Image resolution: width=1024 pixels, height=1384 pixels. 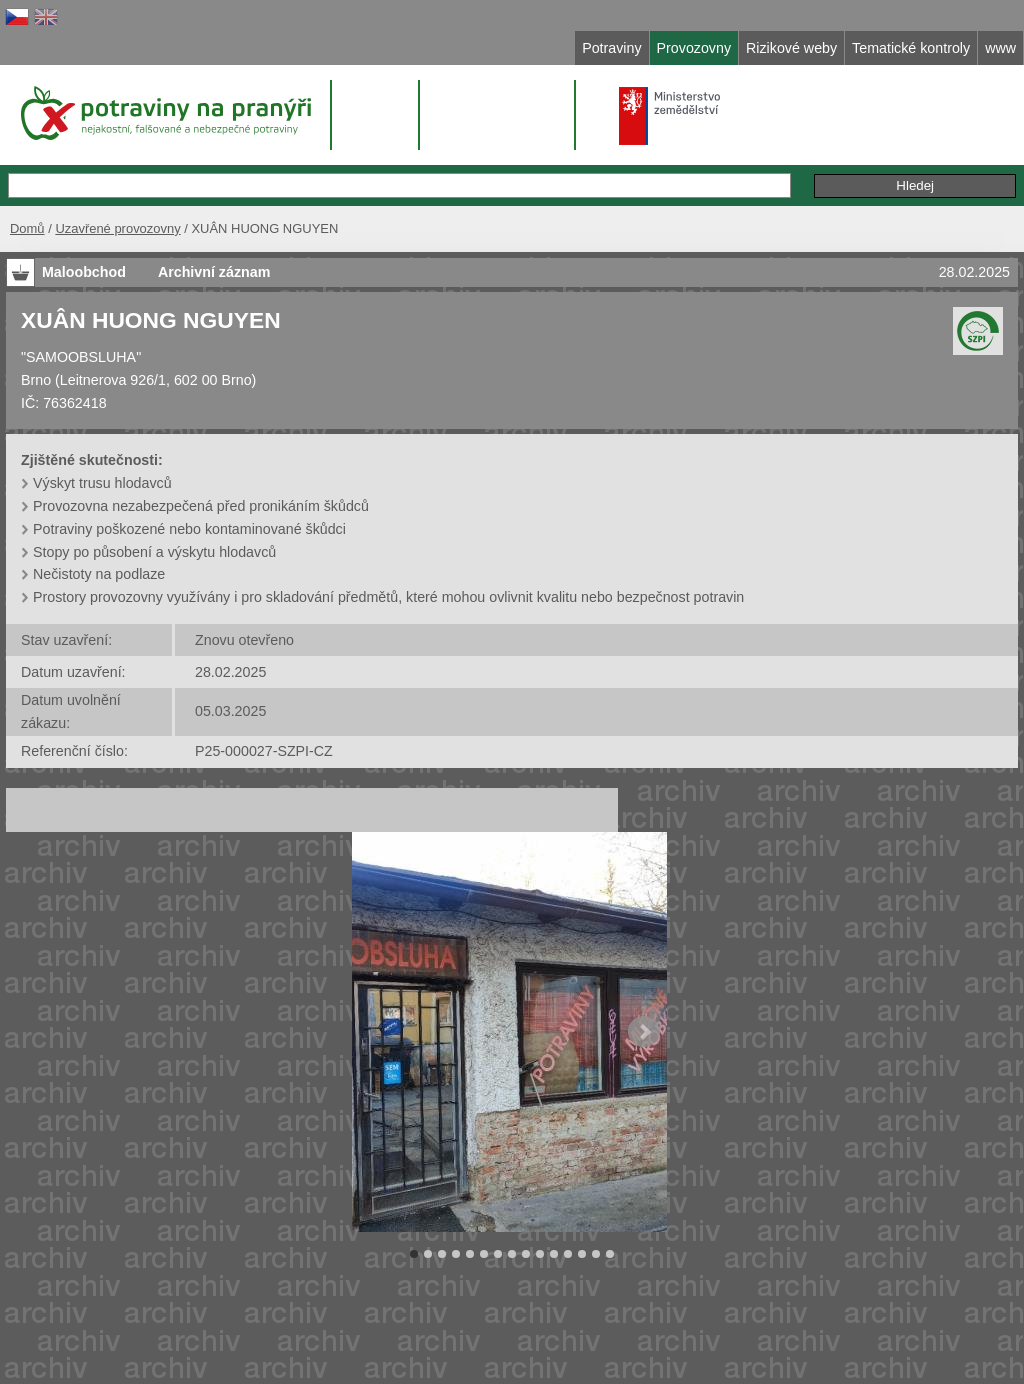 What do you see at coordinates (568, 1254) in the screenshot?
I see `12` at bounding box center [568, 1254].